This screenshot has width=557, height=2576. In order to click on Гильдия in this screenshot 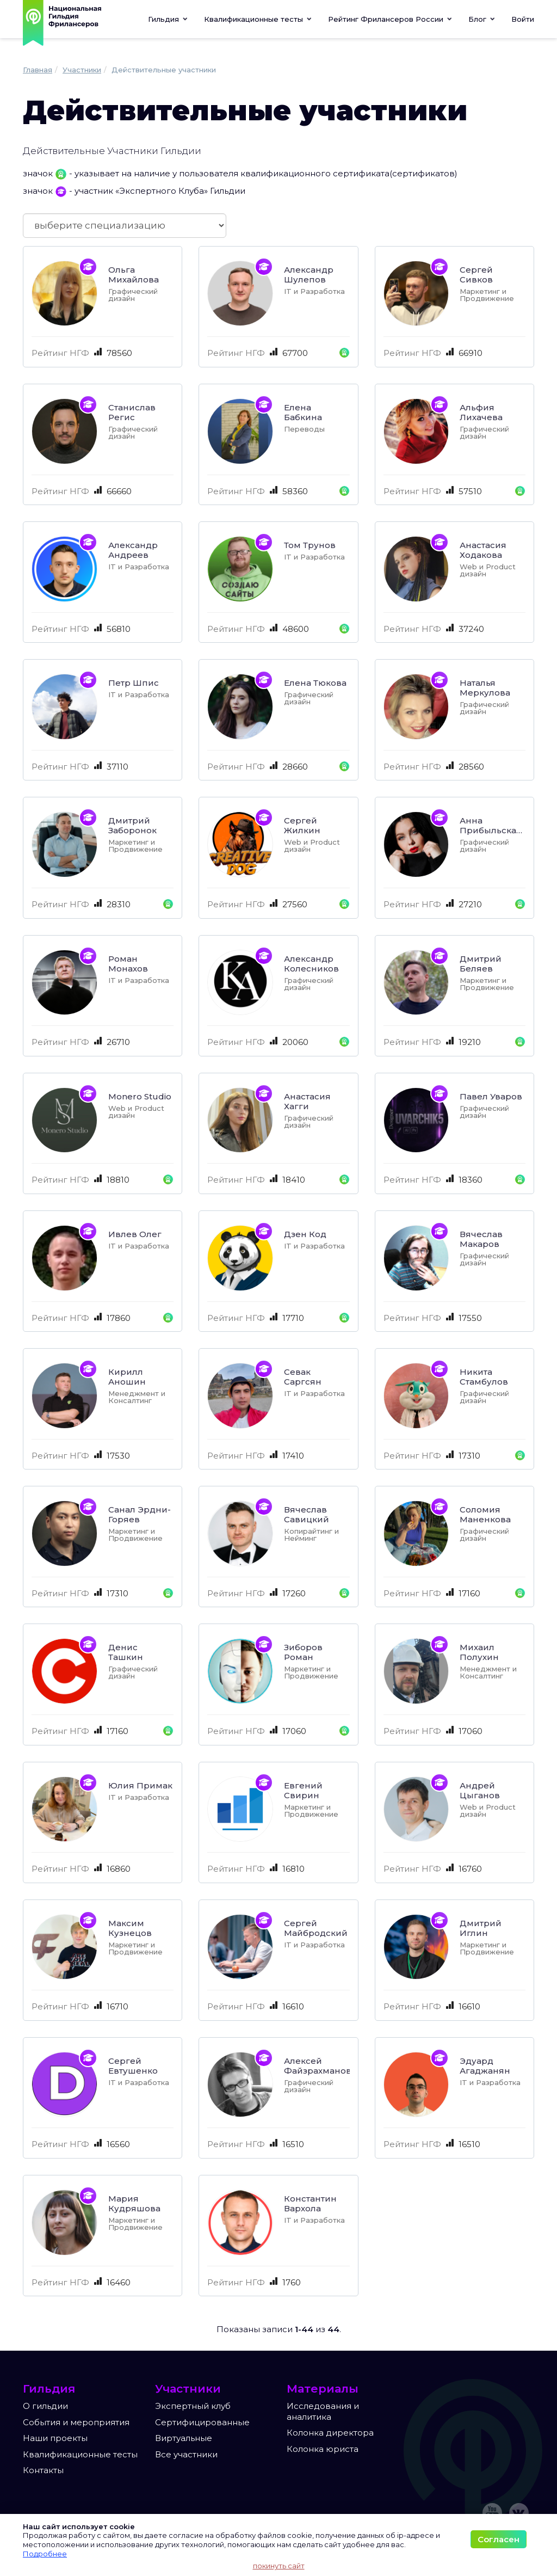, I will do `click(168, 19)`.